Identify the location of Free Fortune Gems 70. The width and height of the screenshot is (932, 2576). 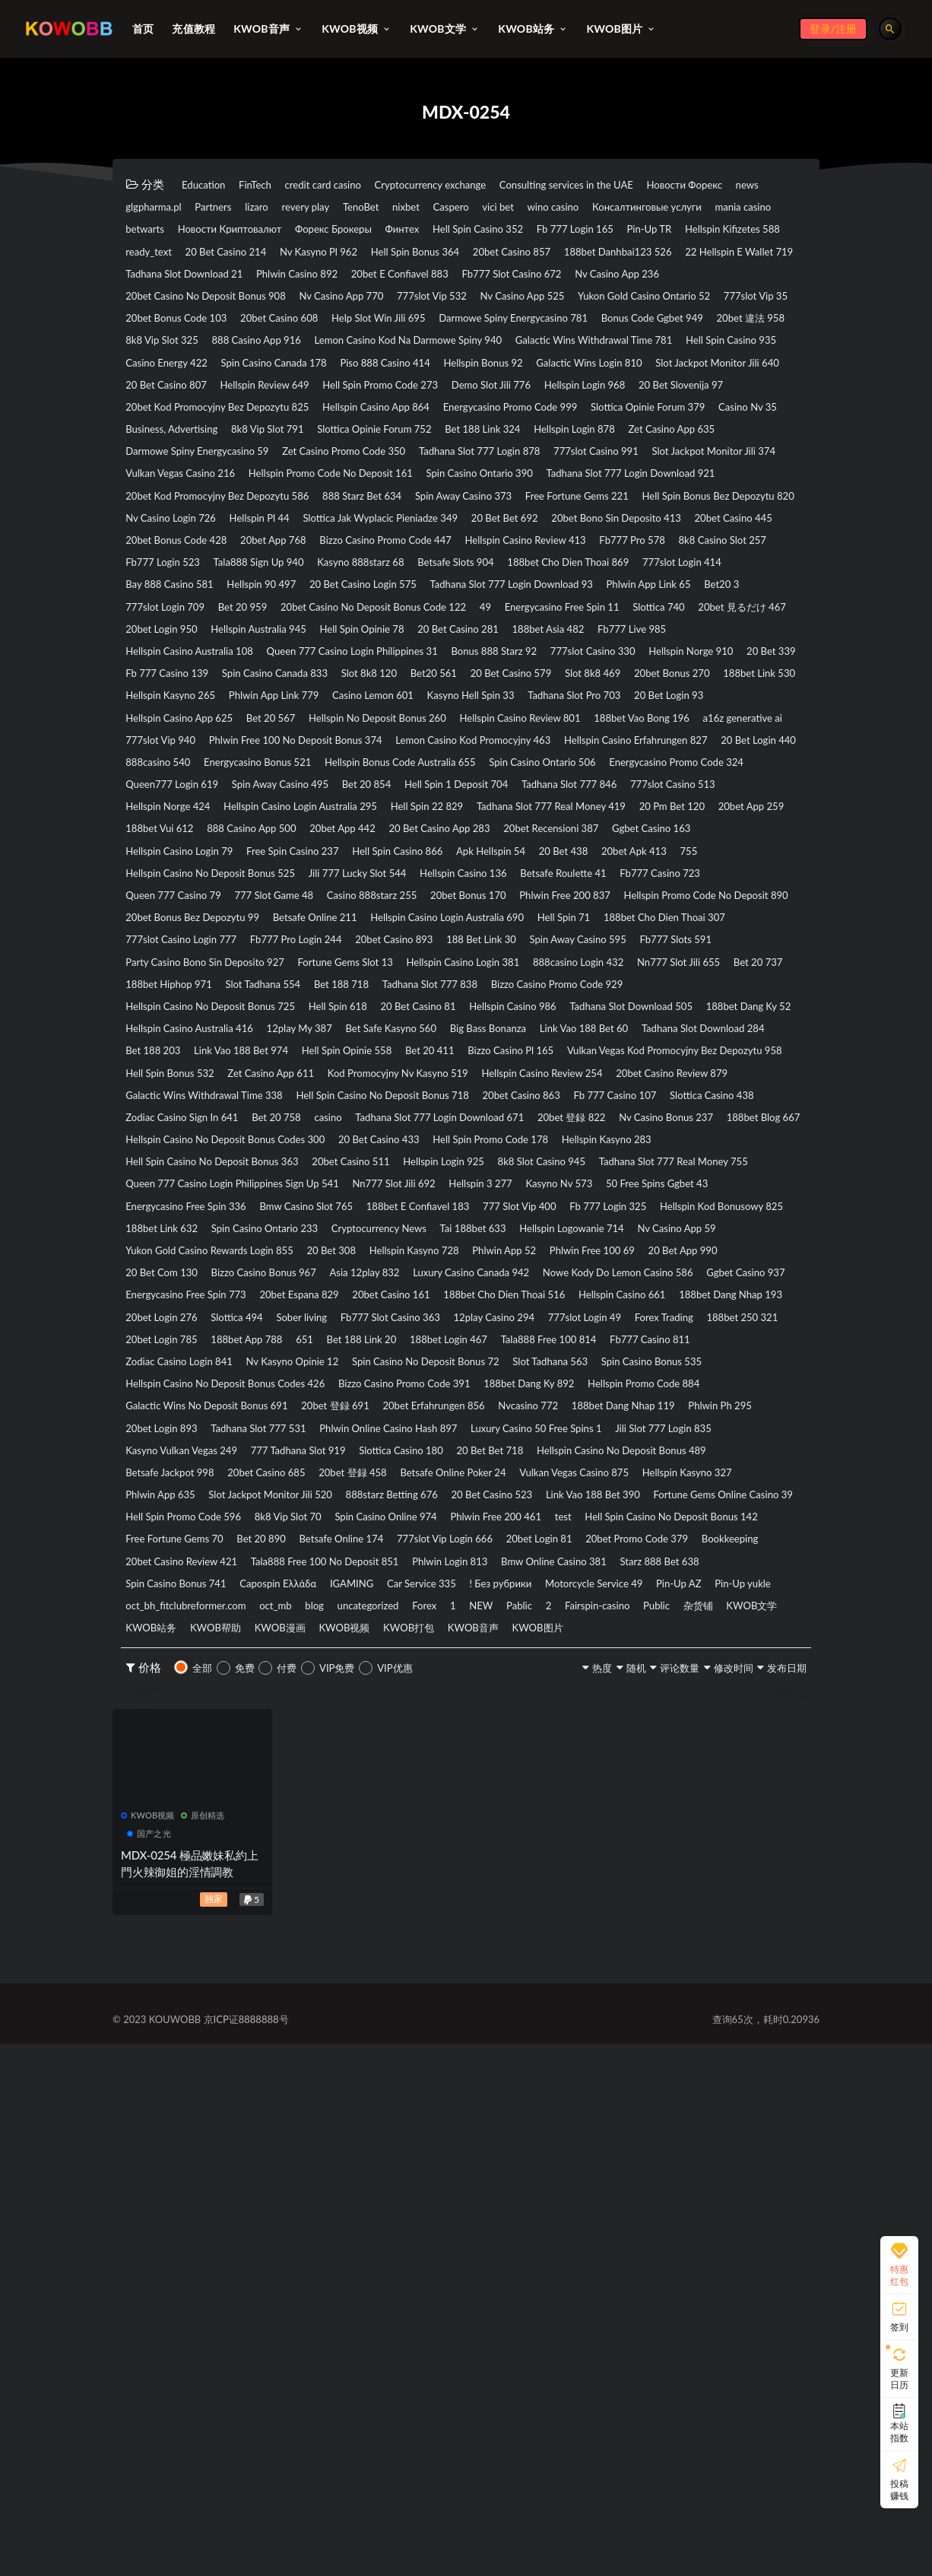
(721, 2000).